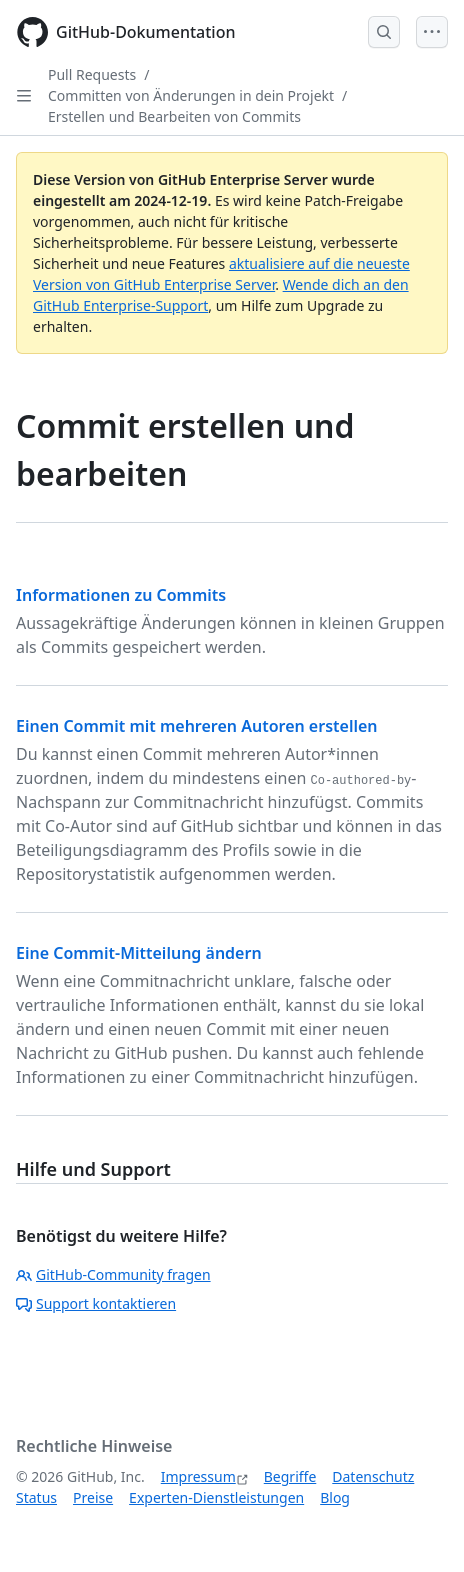 Image resolution: width=464 pixels, height=1572 pixels. What do you see at coordinates (335, 1497) in the screenshot?
I see `Blog` at bounding box center [335, 1497].